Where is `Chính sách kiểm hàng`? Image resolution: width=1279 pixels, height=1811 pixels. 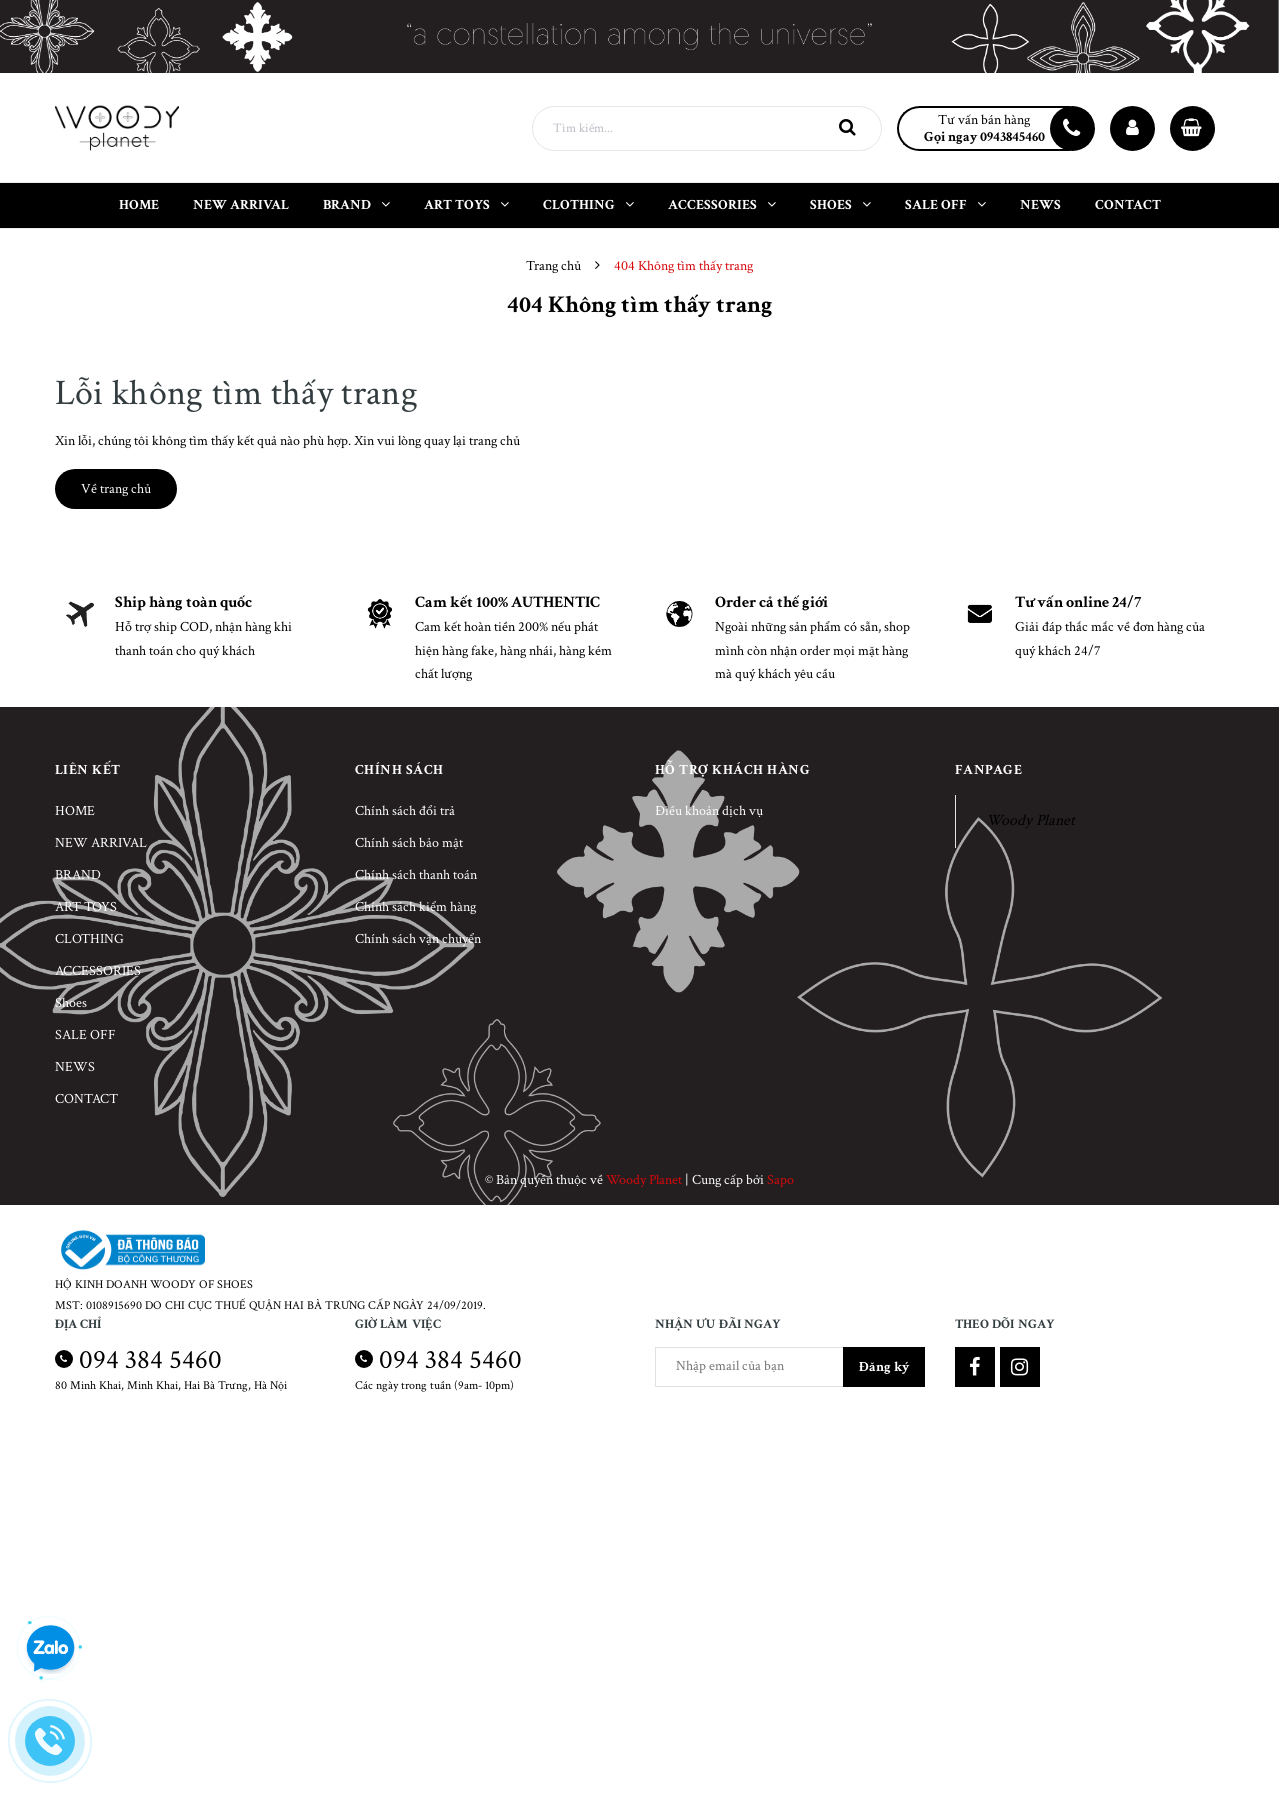
Chính sách kiểm hàng is located at coordinates (415, 907).